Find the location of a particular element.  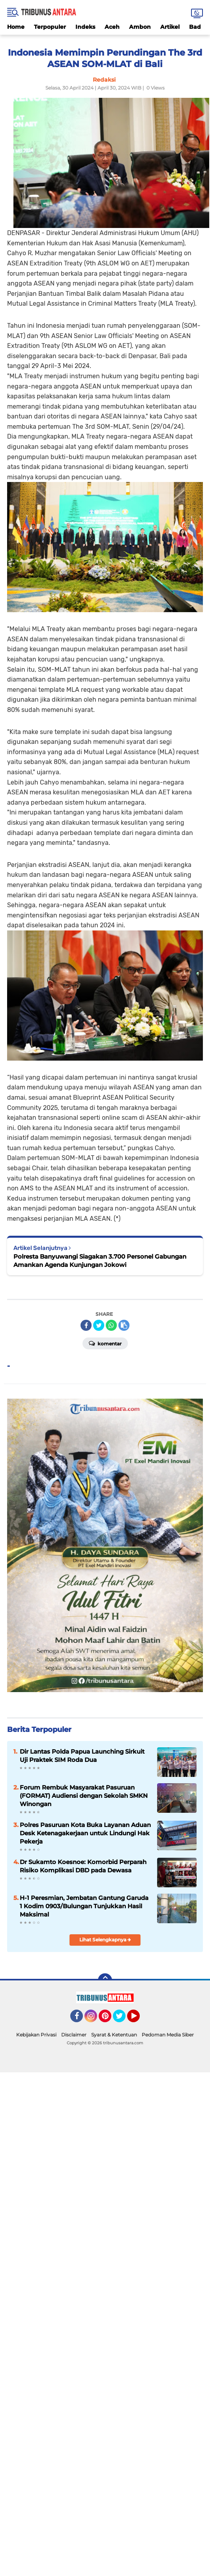

Twitter is located at coordinates (123, 2019).